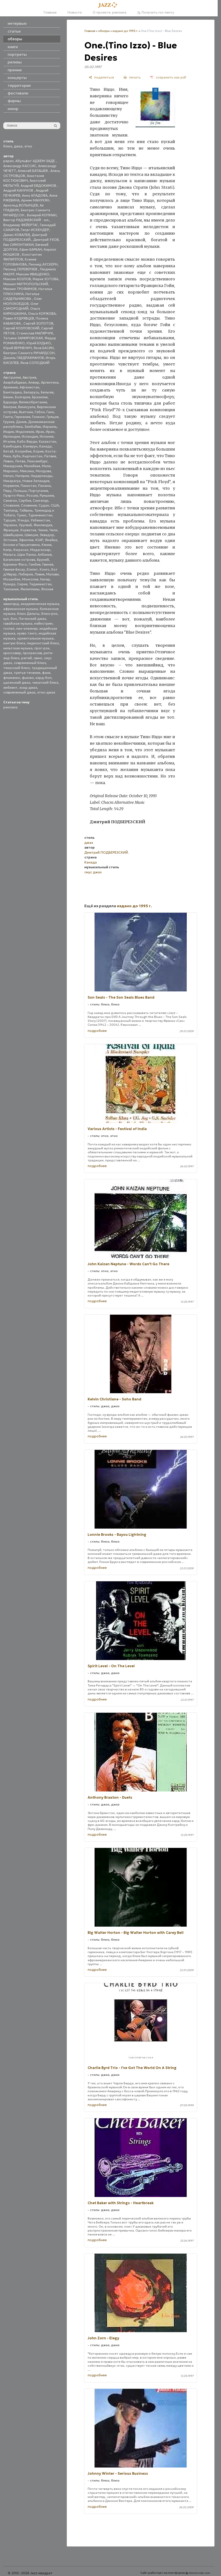  I want to click on Армен МАНУКЯН, so click(35, 200).